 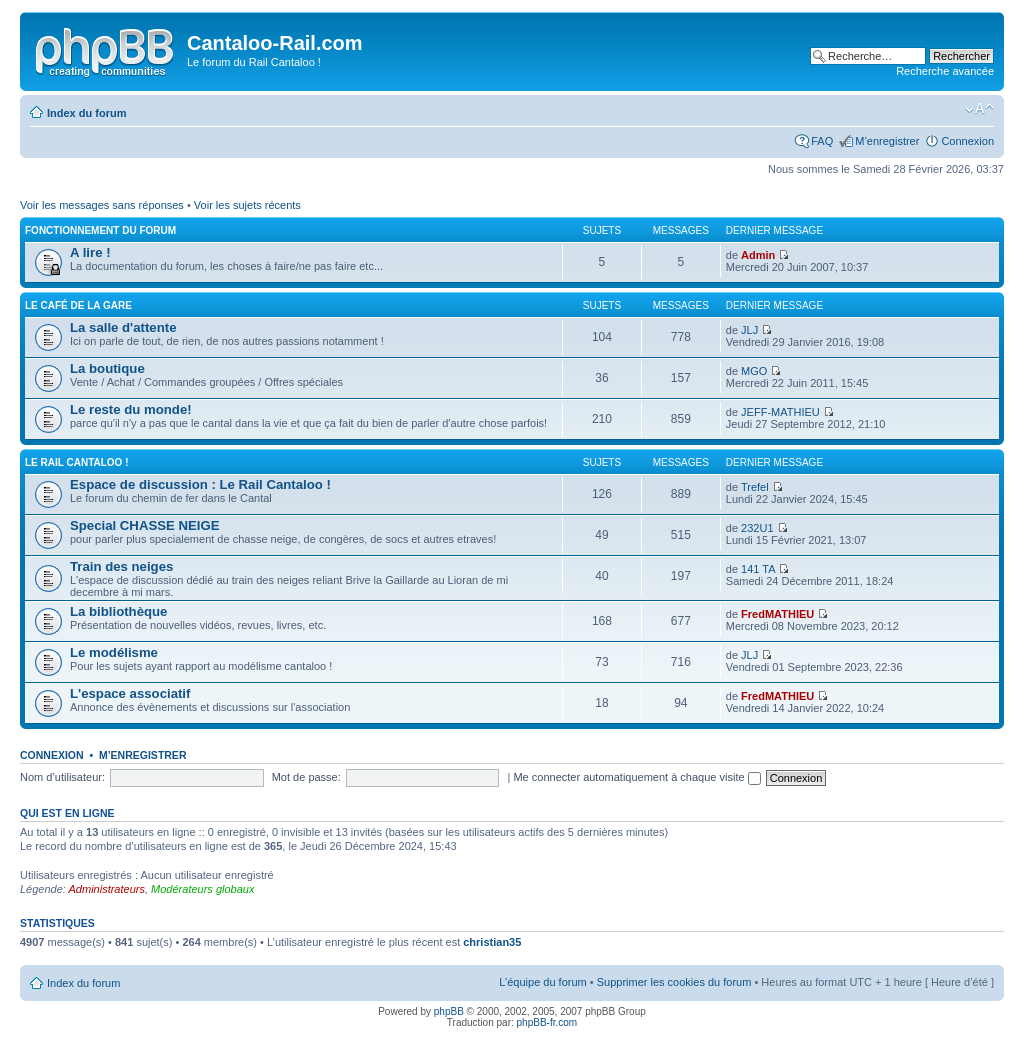 I want to click on A lire !, so click(x=90, y=252).